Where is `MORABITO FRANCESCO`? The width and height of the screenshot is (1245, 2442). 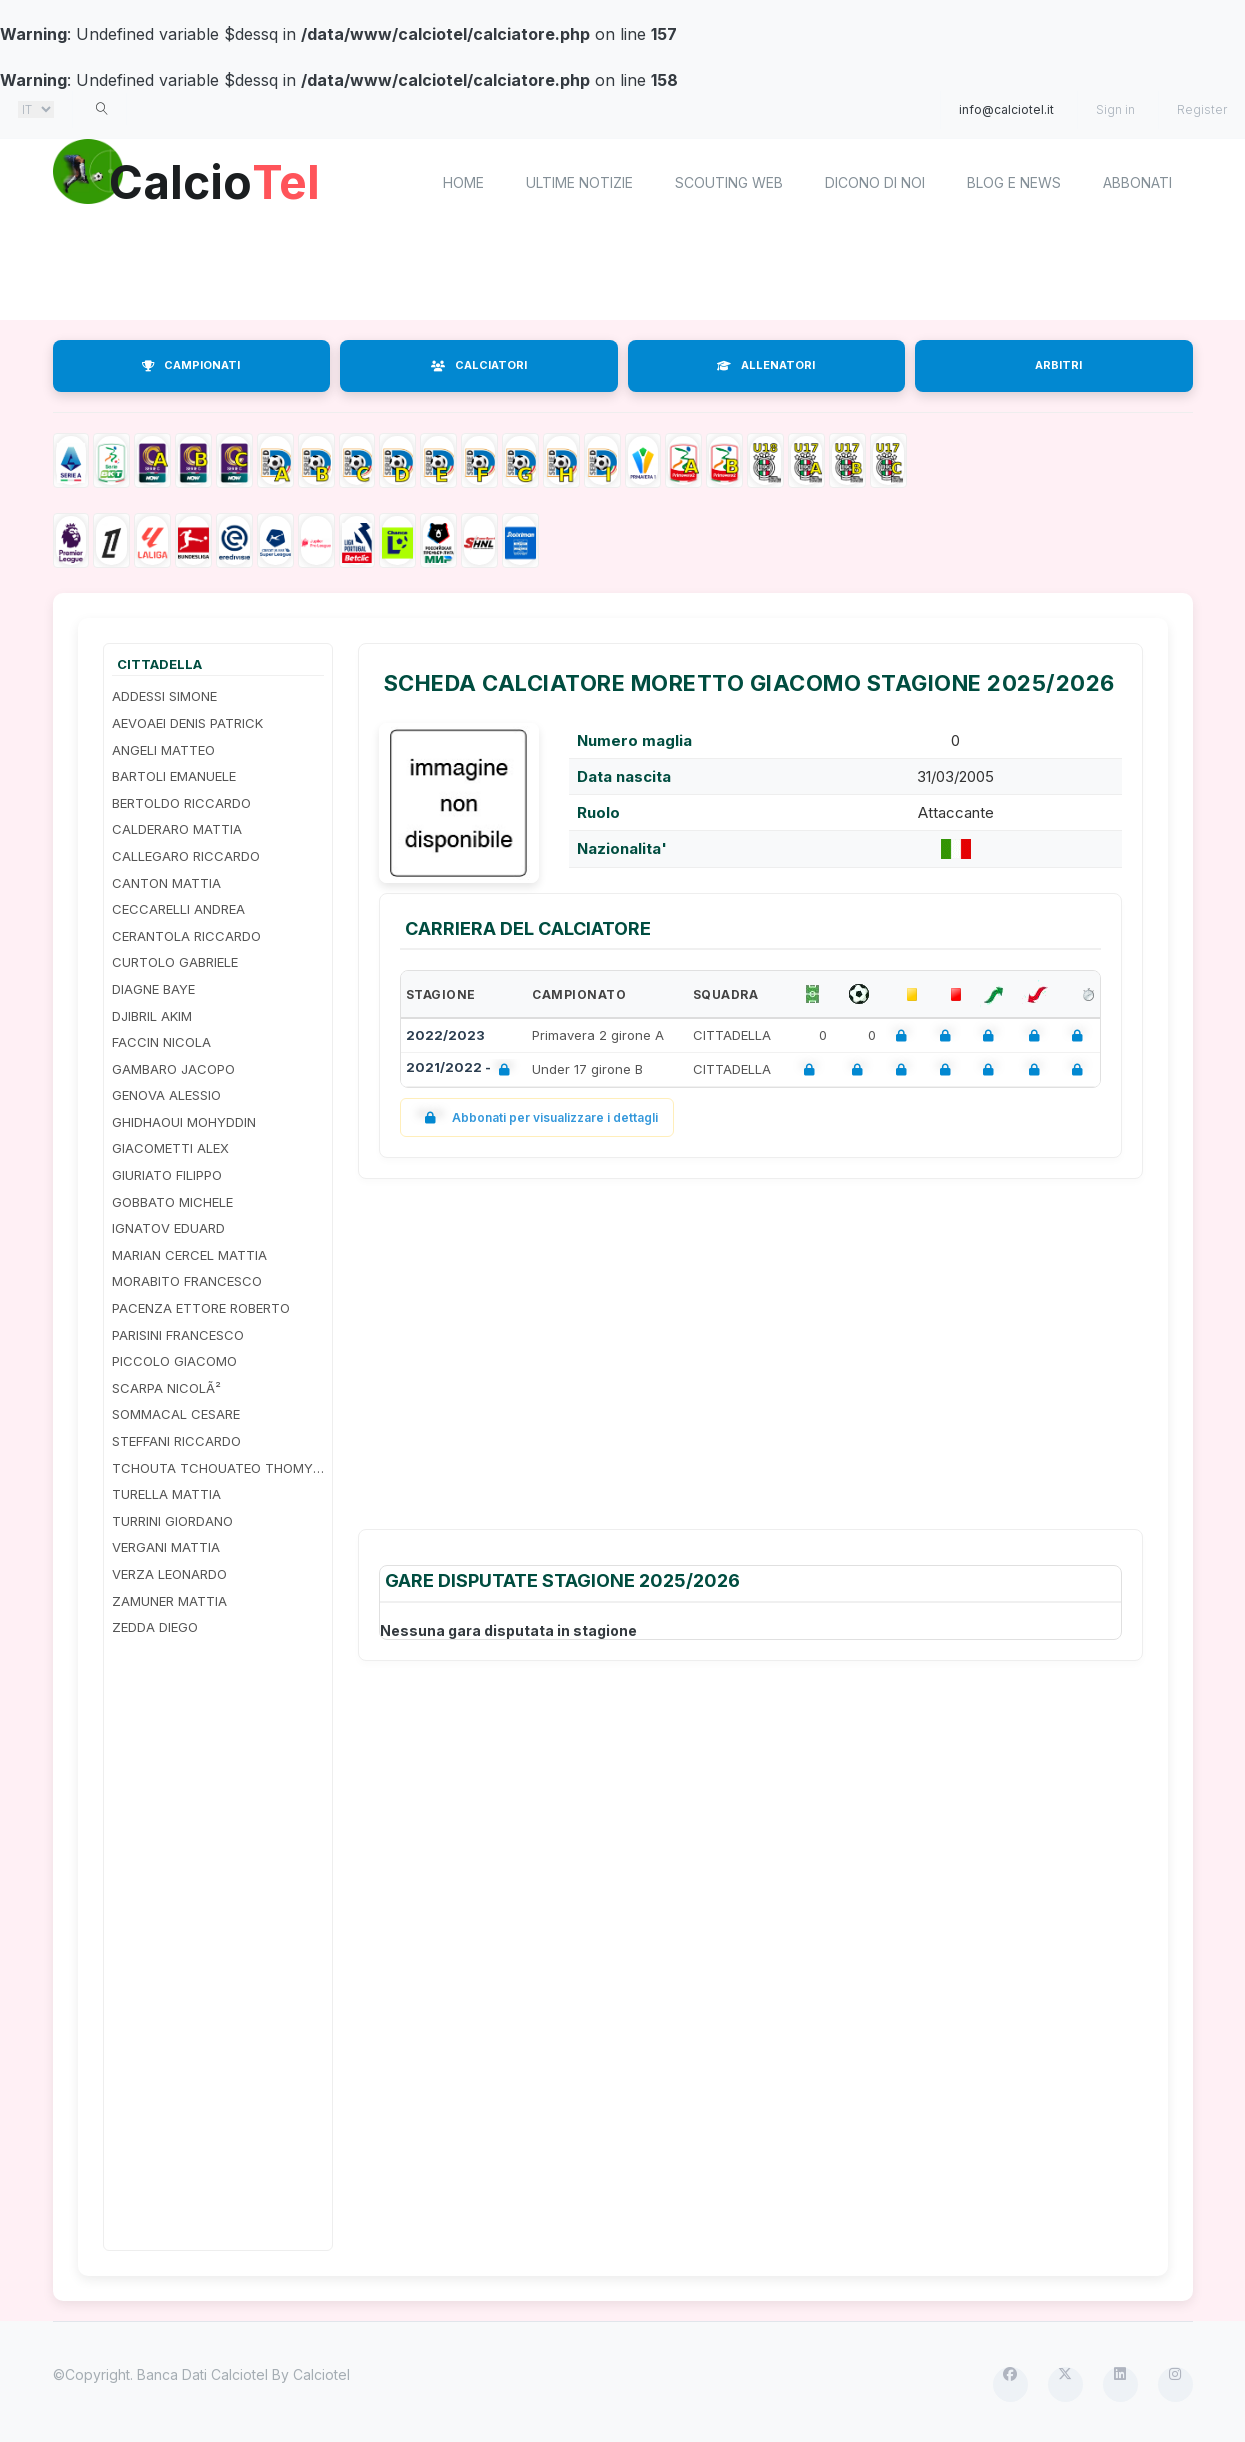 MORABITO FRANCESCO is located at coordinates (187, 1281).